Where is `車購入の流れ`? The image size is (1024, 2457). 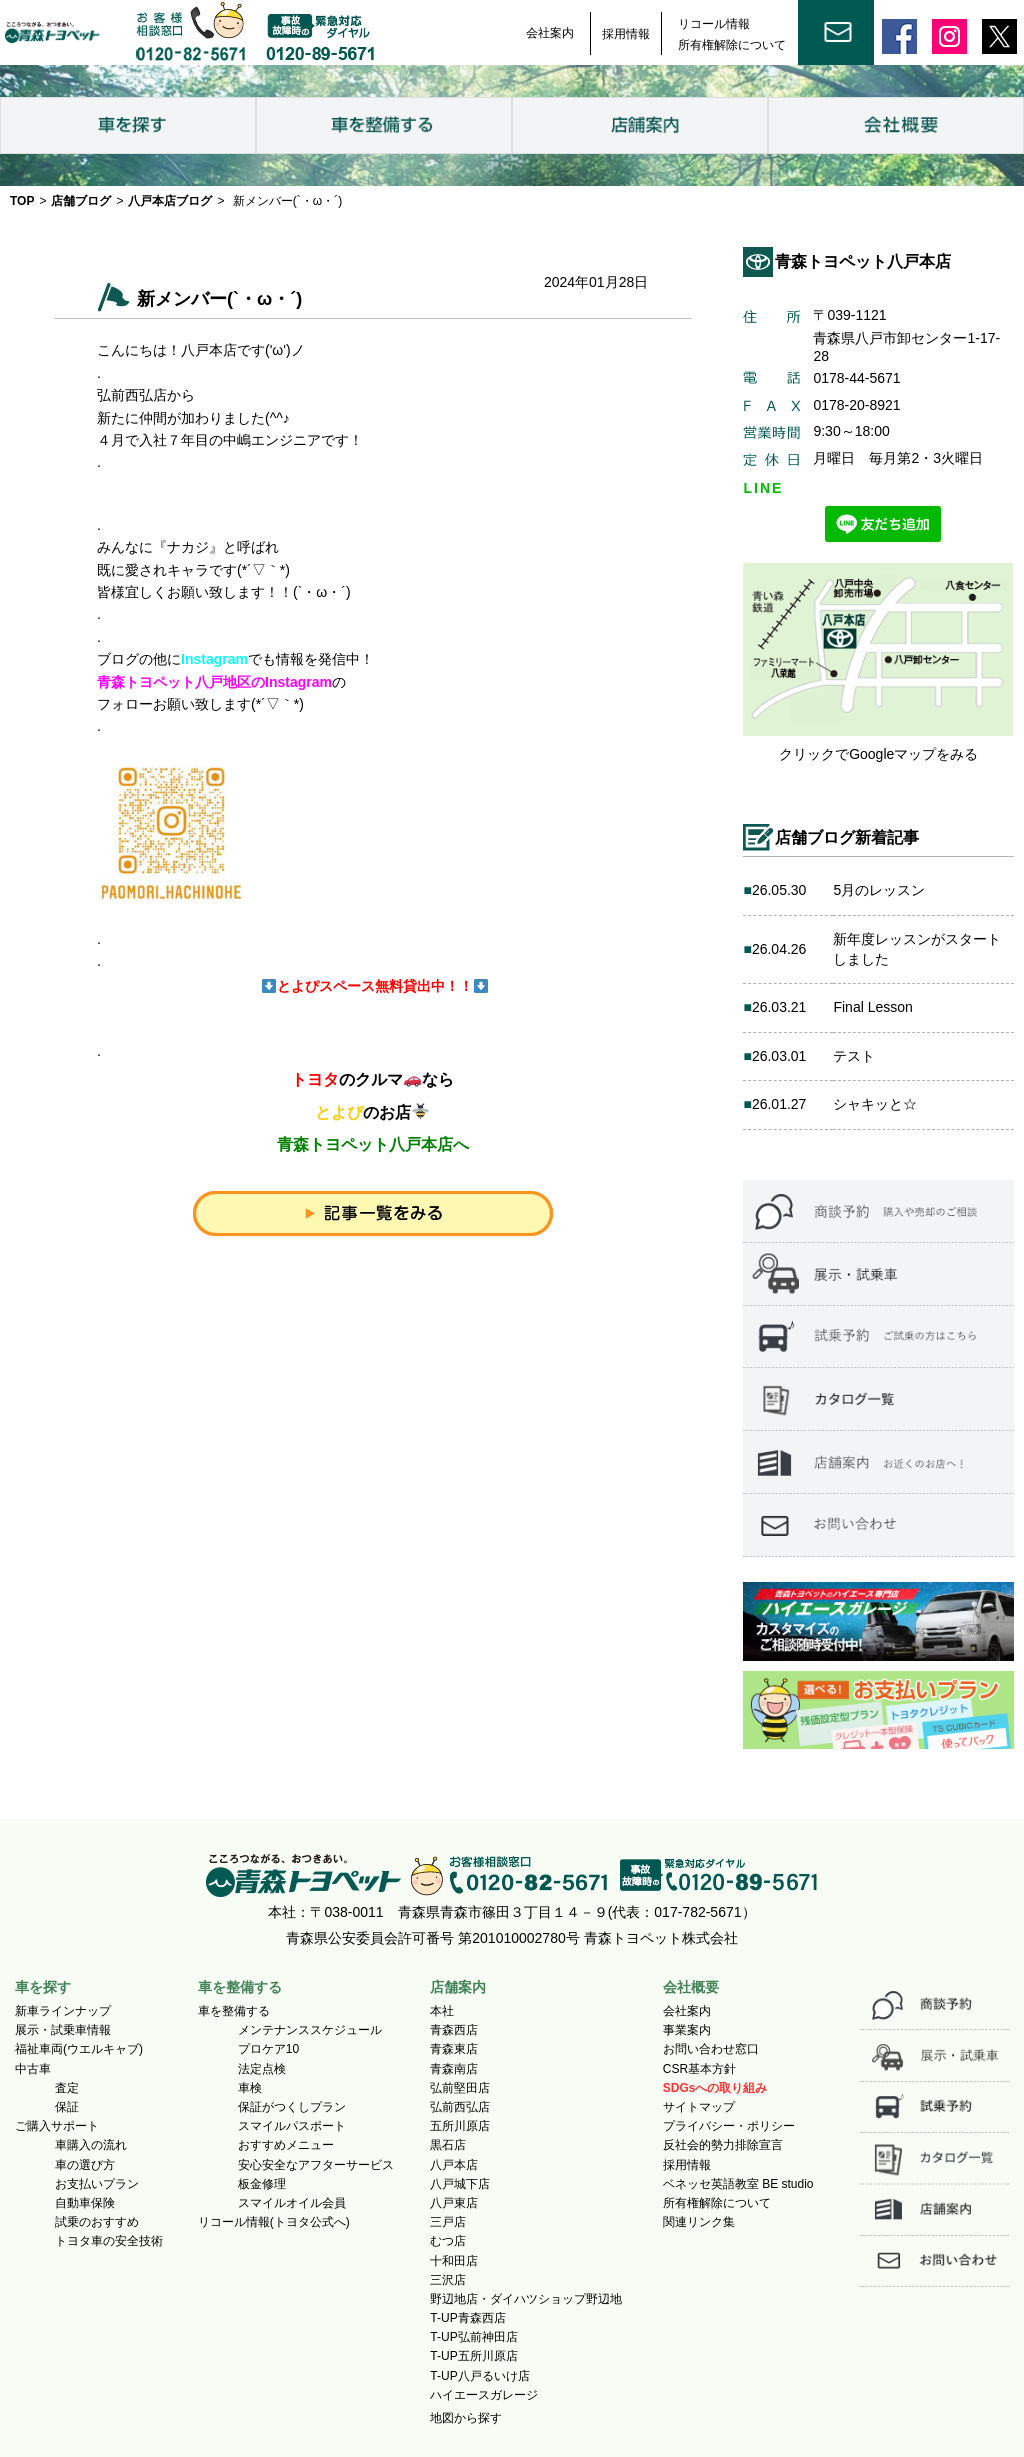 車購入の流れ is located at coordinates (91, 2145).